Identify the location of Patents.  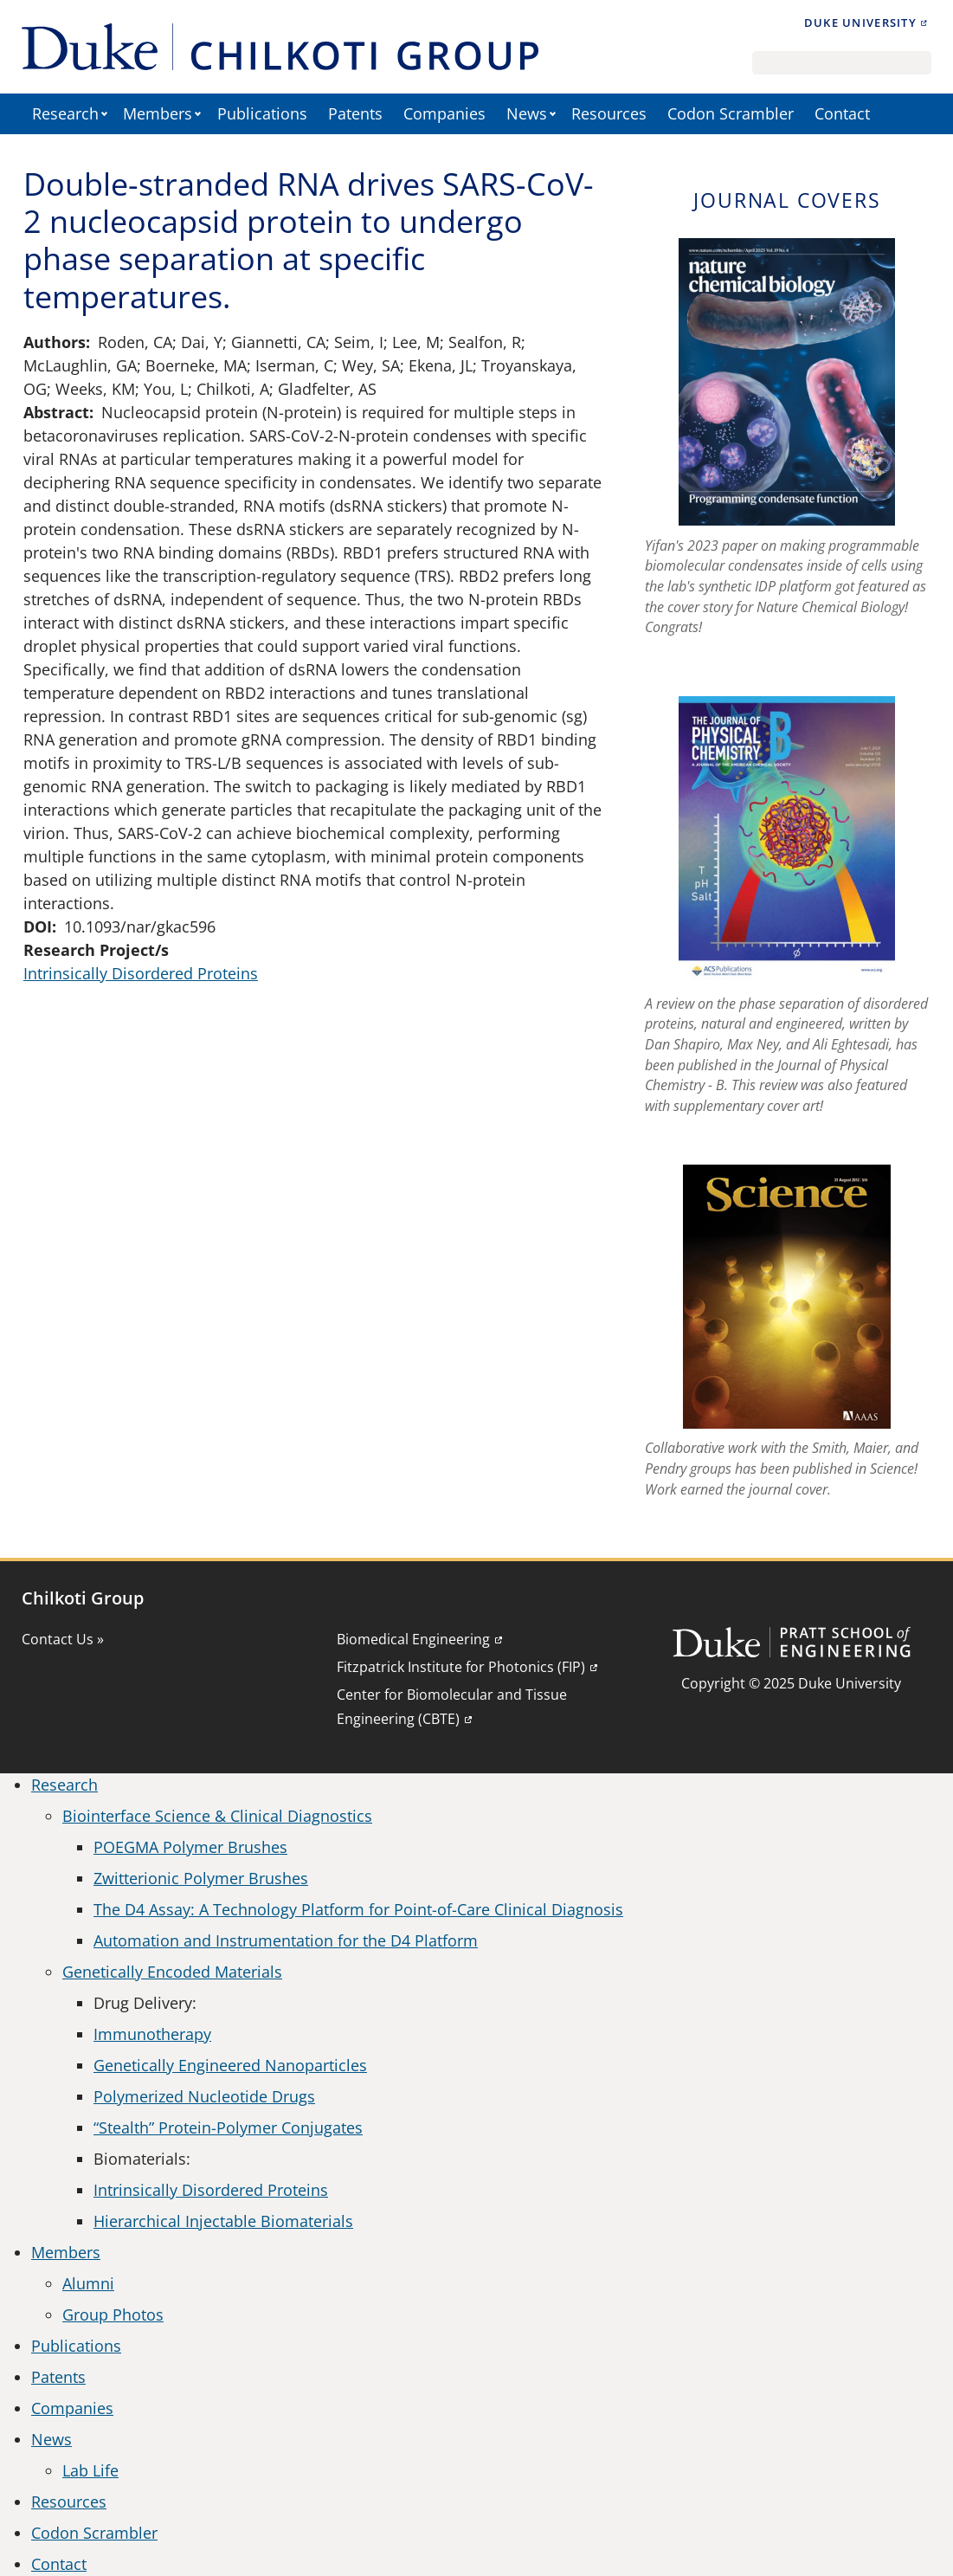
(355, 113).